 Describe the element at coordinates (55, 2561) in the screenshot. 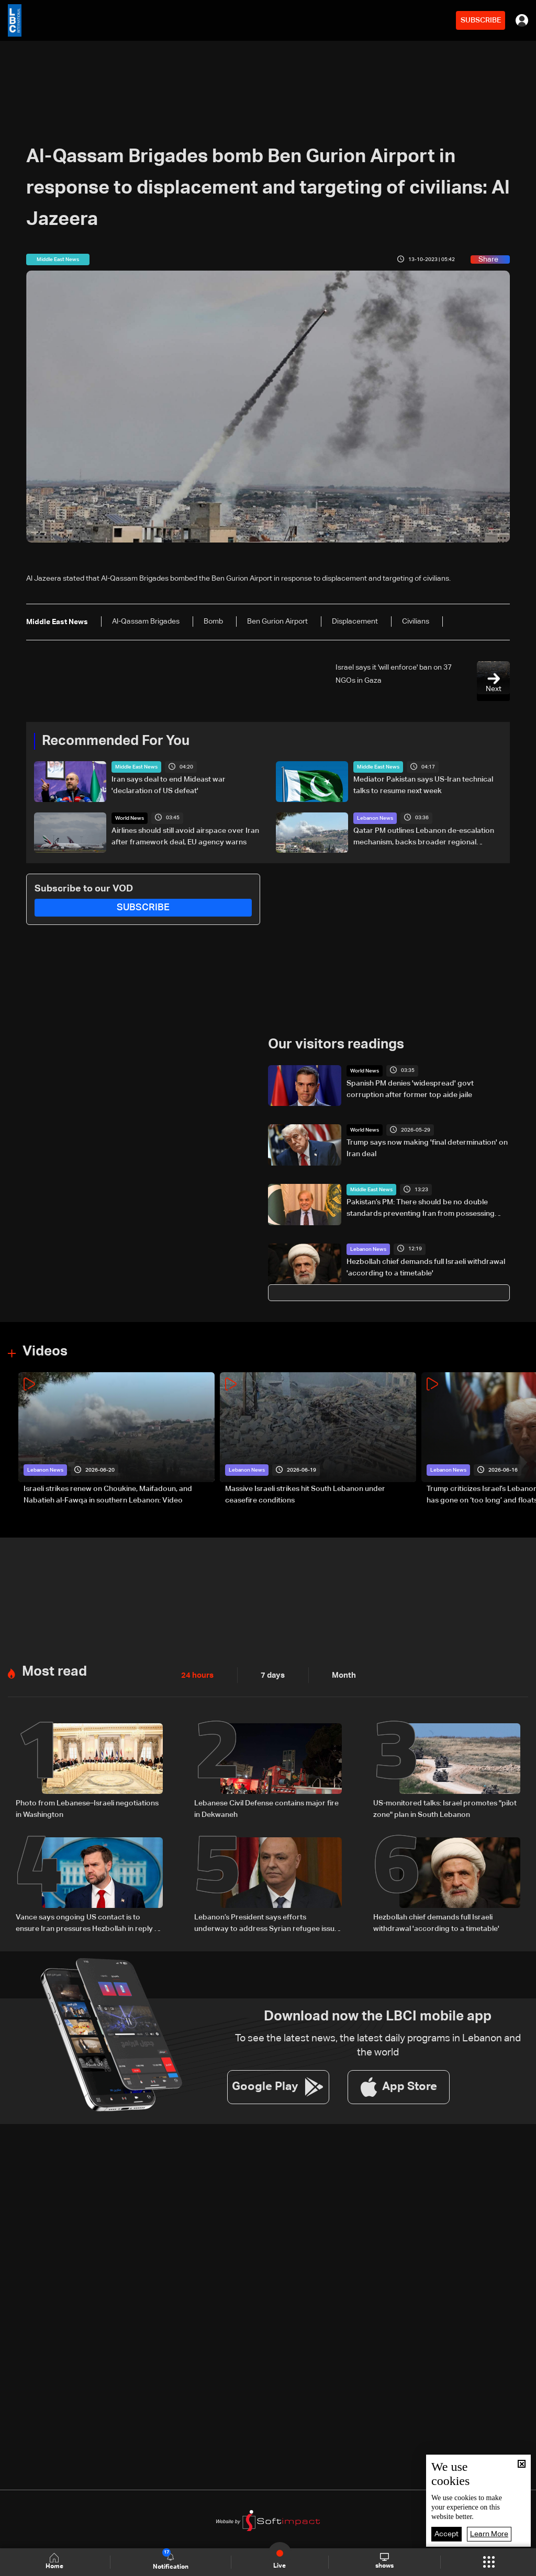

I see `Home` at that location.